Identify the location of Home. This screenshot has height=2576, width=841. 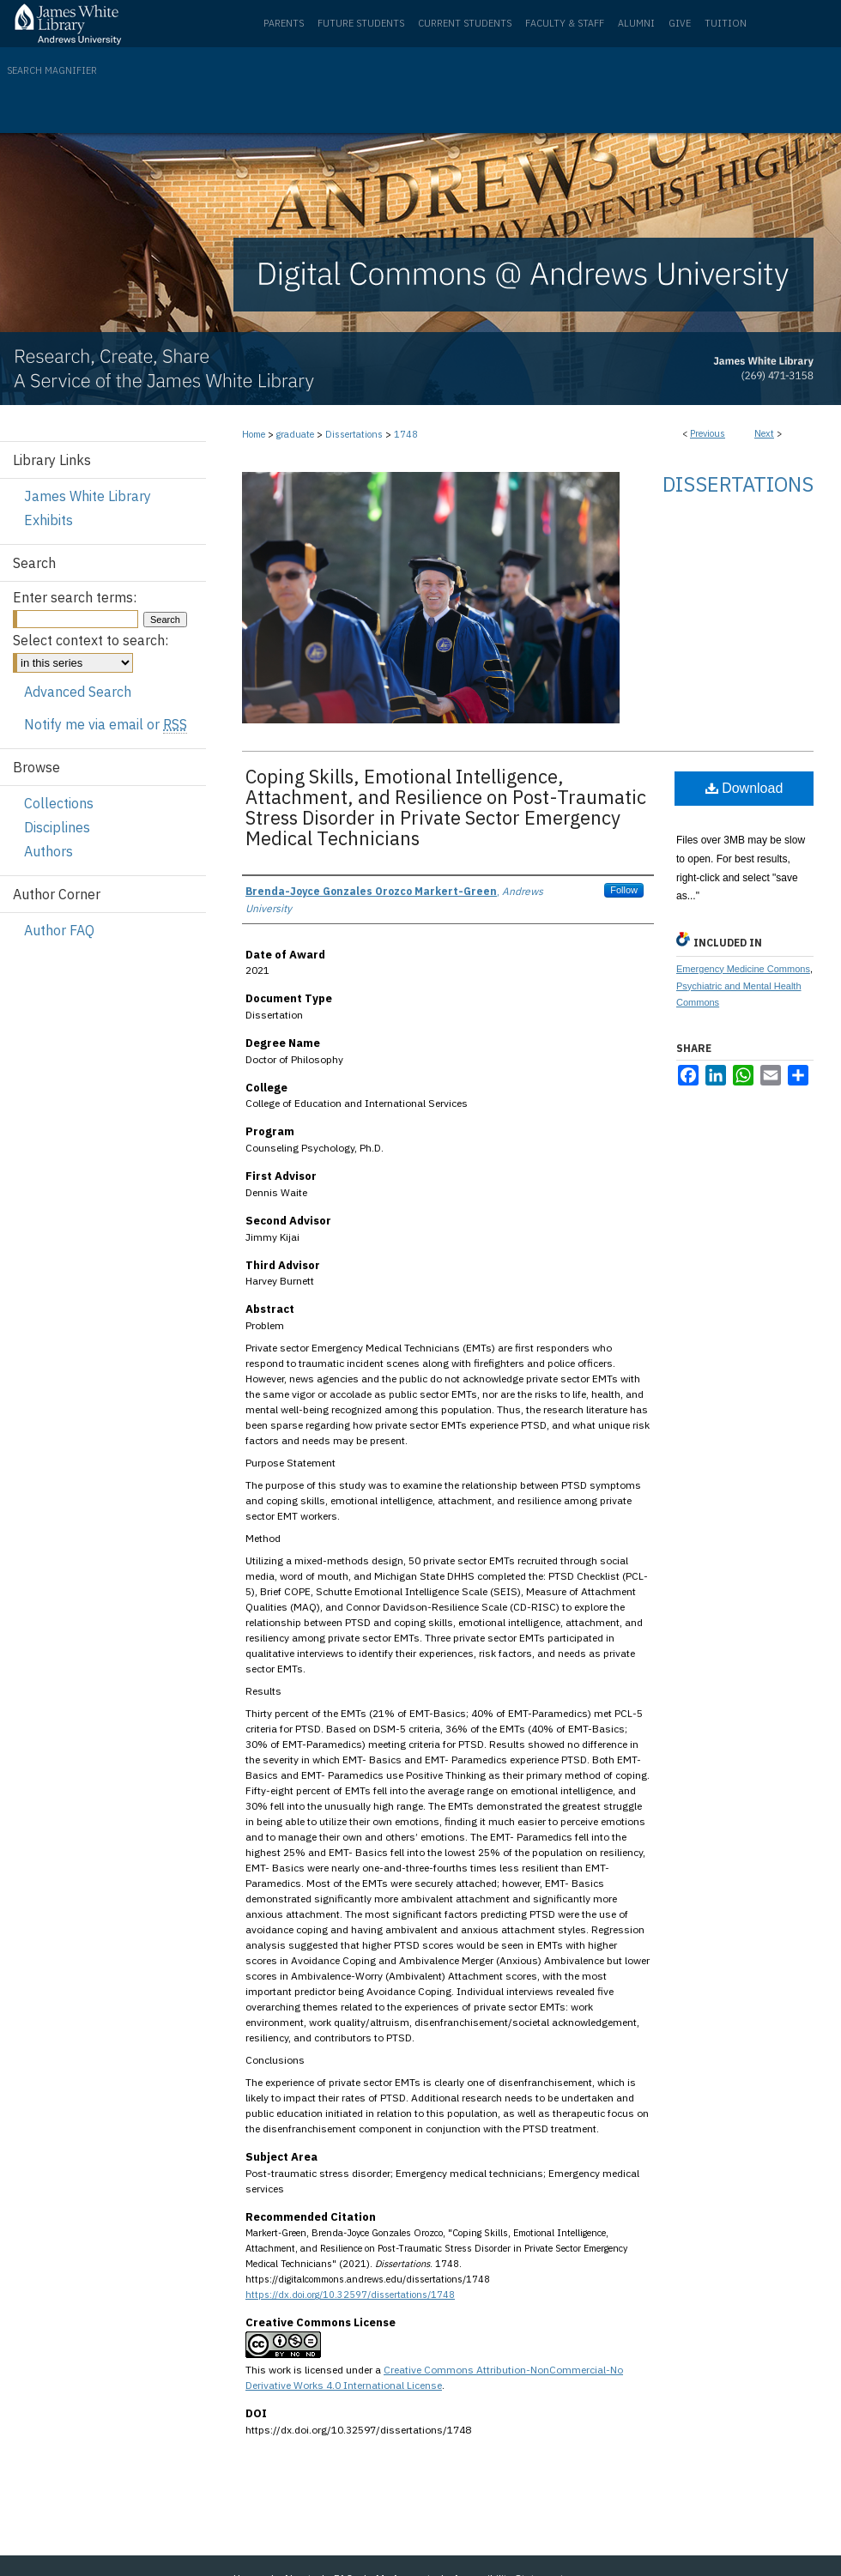
(253, 434).